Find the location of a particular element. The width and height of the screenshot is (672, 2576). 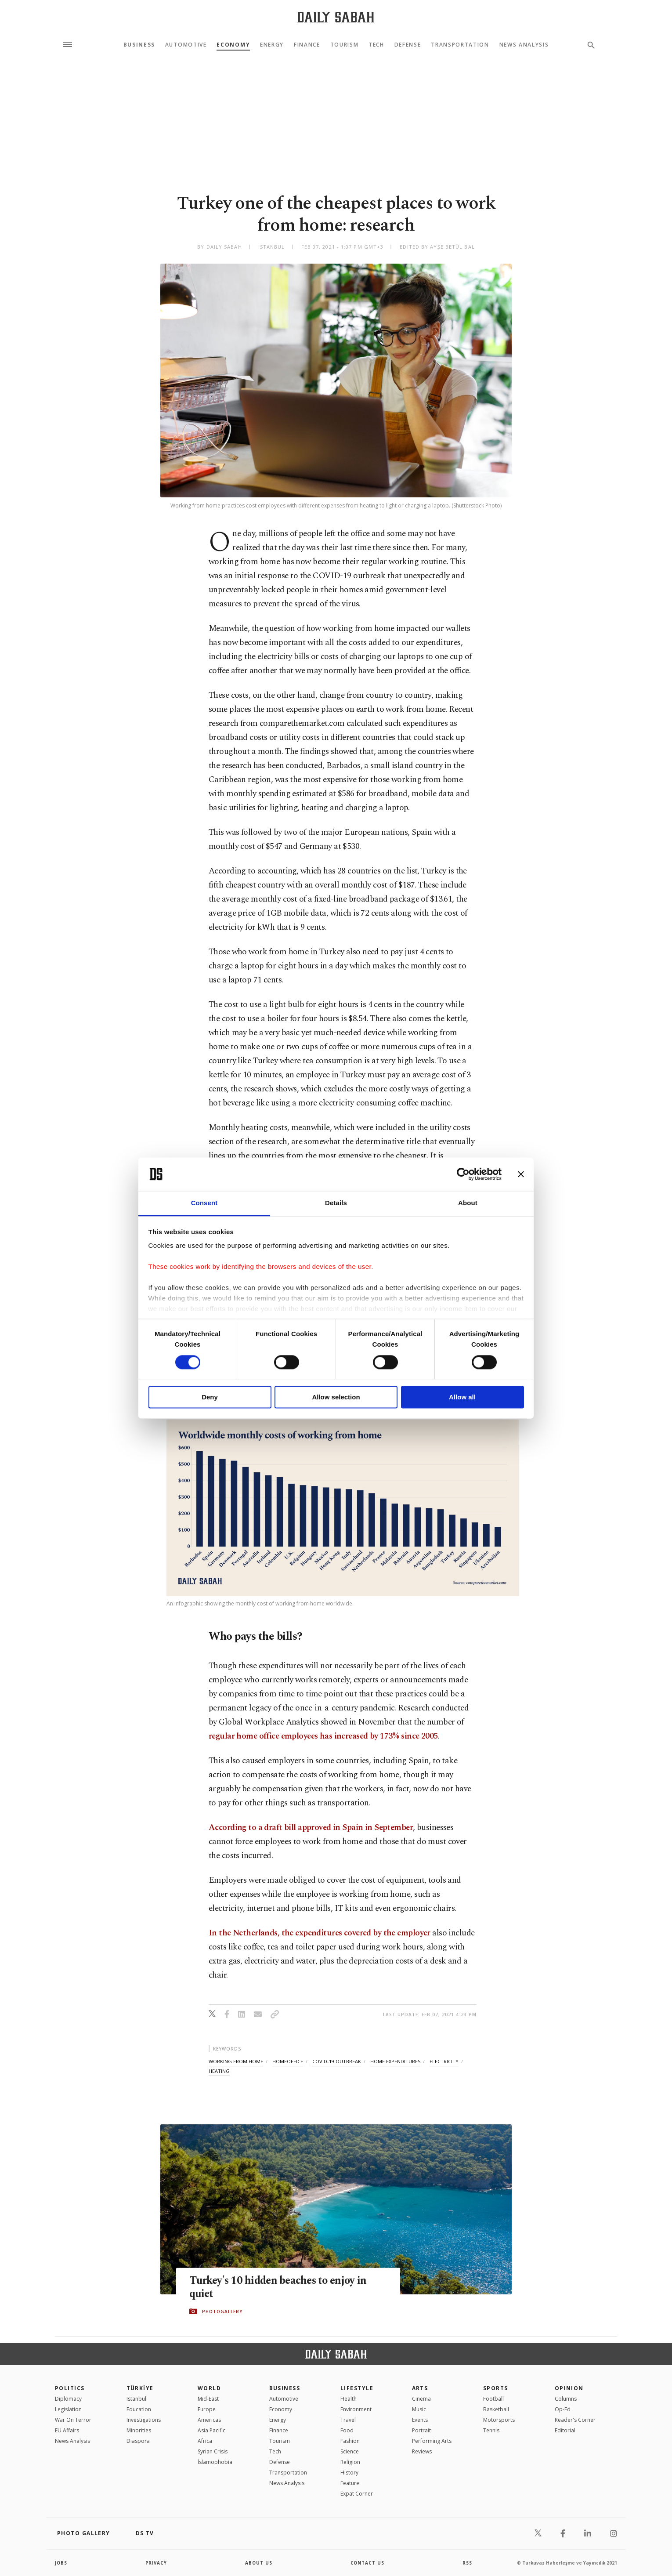

Finance is located at coordinates (307, 44).